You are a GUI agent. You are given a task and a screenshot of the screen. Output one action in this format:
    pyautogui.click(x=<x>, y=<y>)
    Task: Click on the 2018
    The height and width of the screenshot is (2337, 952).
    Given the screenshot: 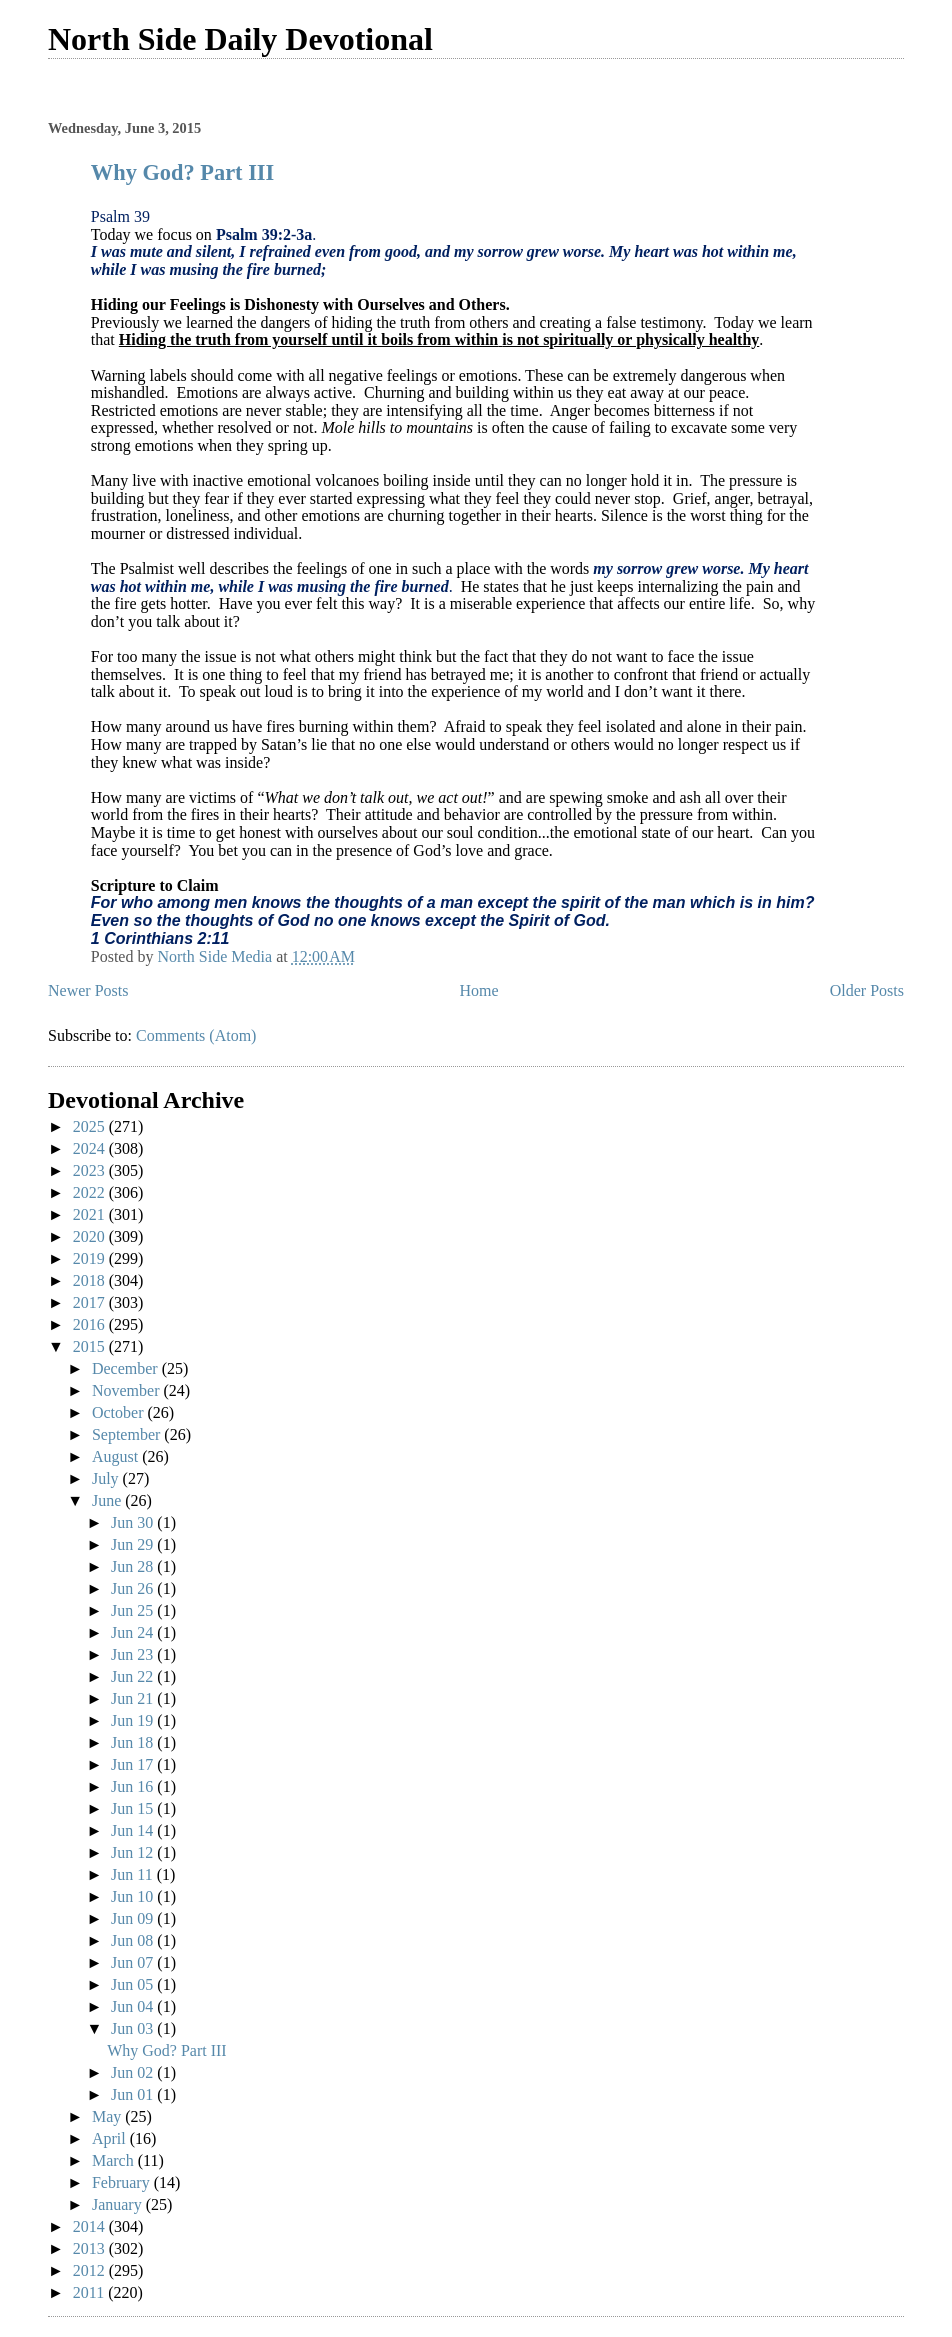 What is the action you would take?
    pyautogui.click(x=91, y=1280)
    